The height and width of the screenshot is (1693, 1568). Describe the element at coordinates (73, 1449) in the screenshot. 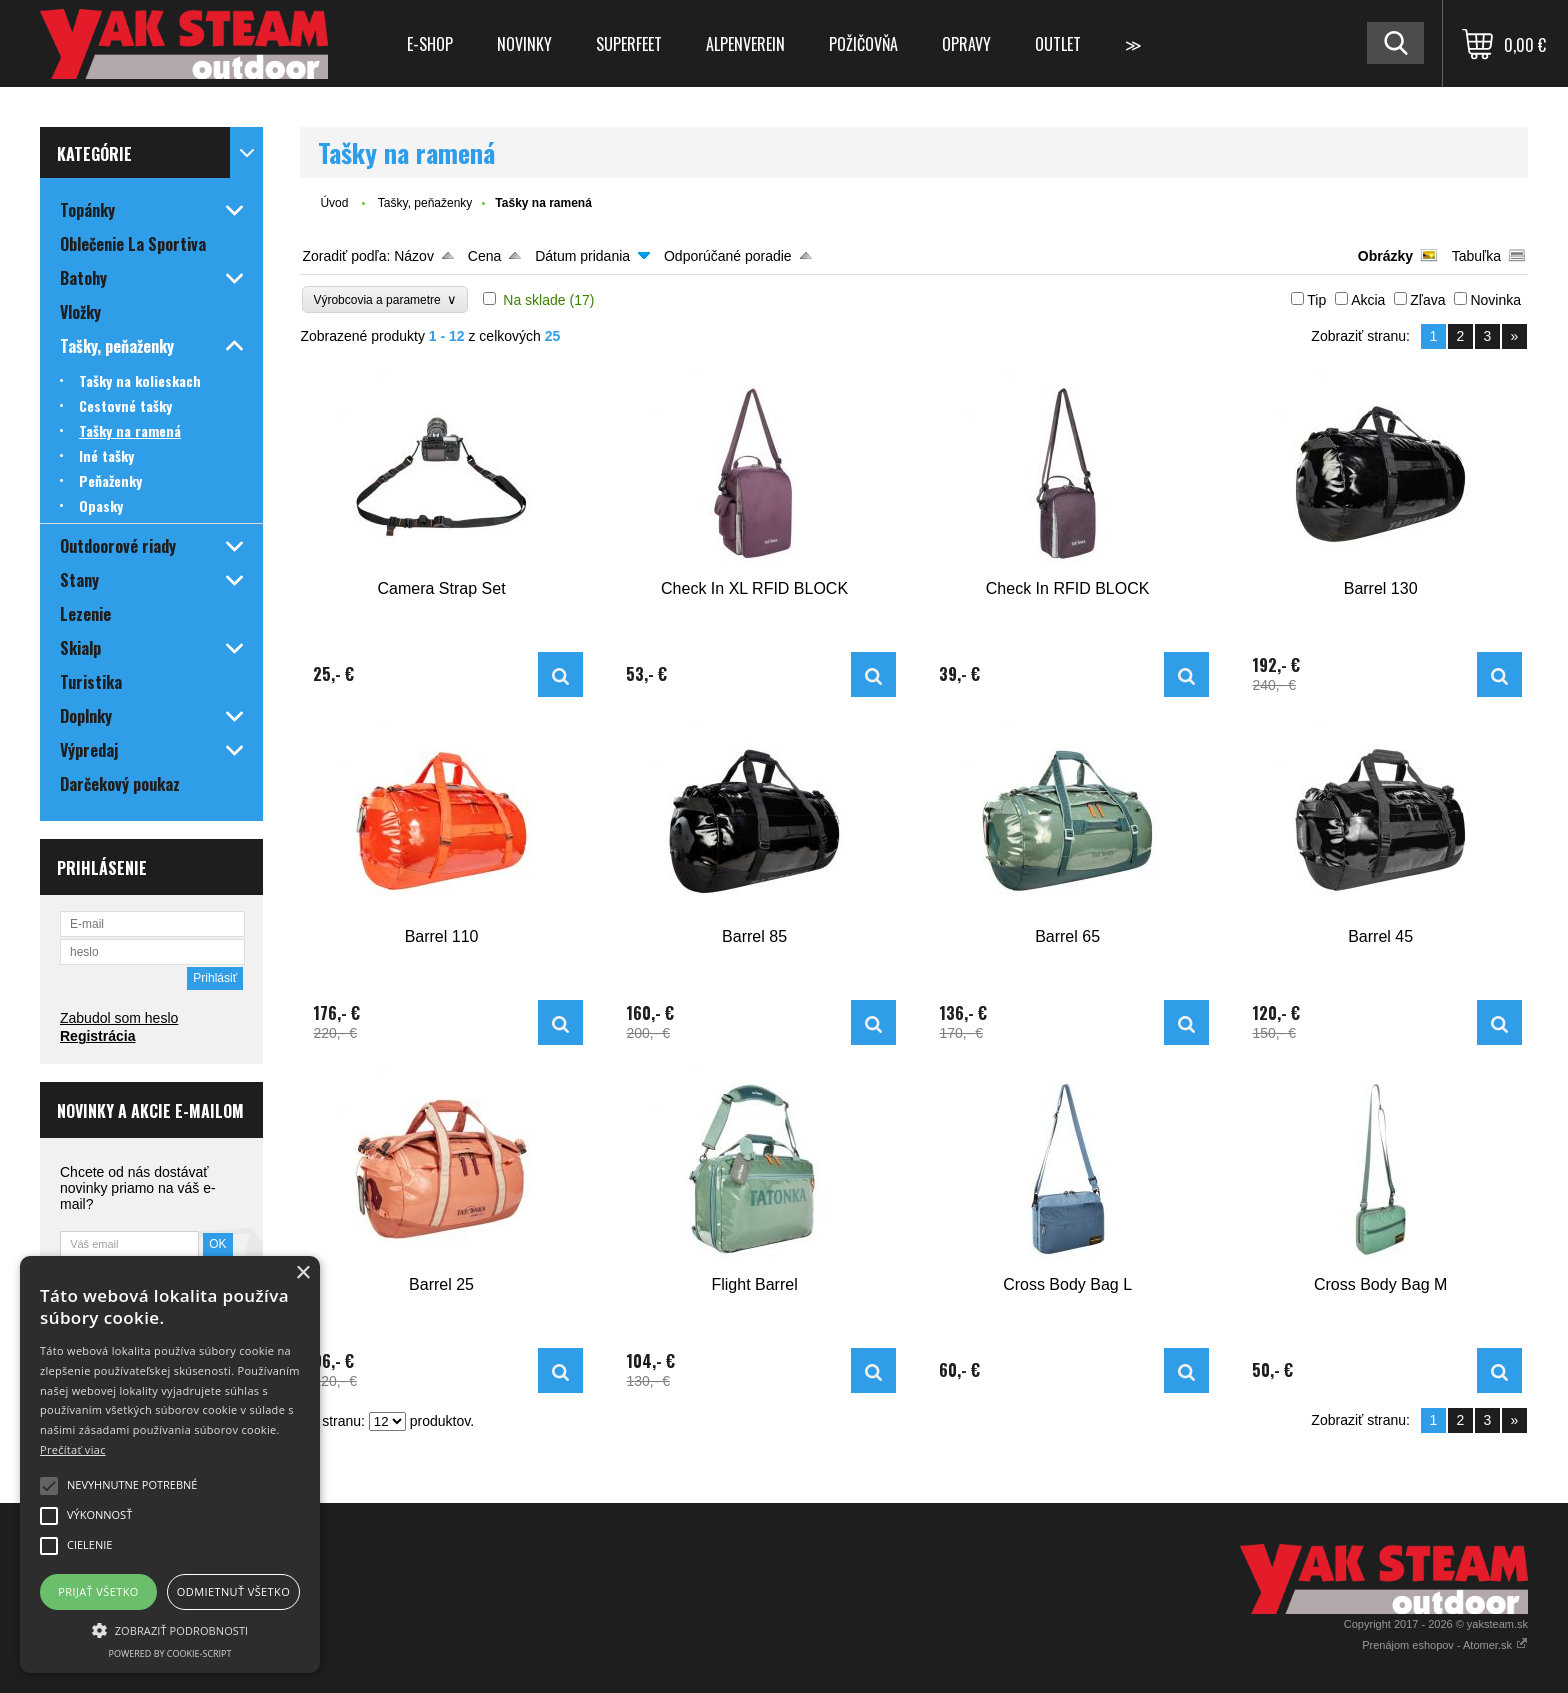

I see `Prečítať viac` at that location.